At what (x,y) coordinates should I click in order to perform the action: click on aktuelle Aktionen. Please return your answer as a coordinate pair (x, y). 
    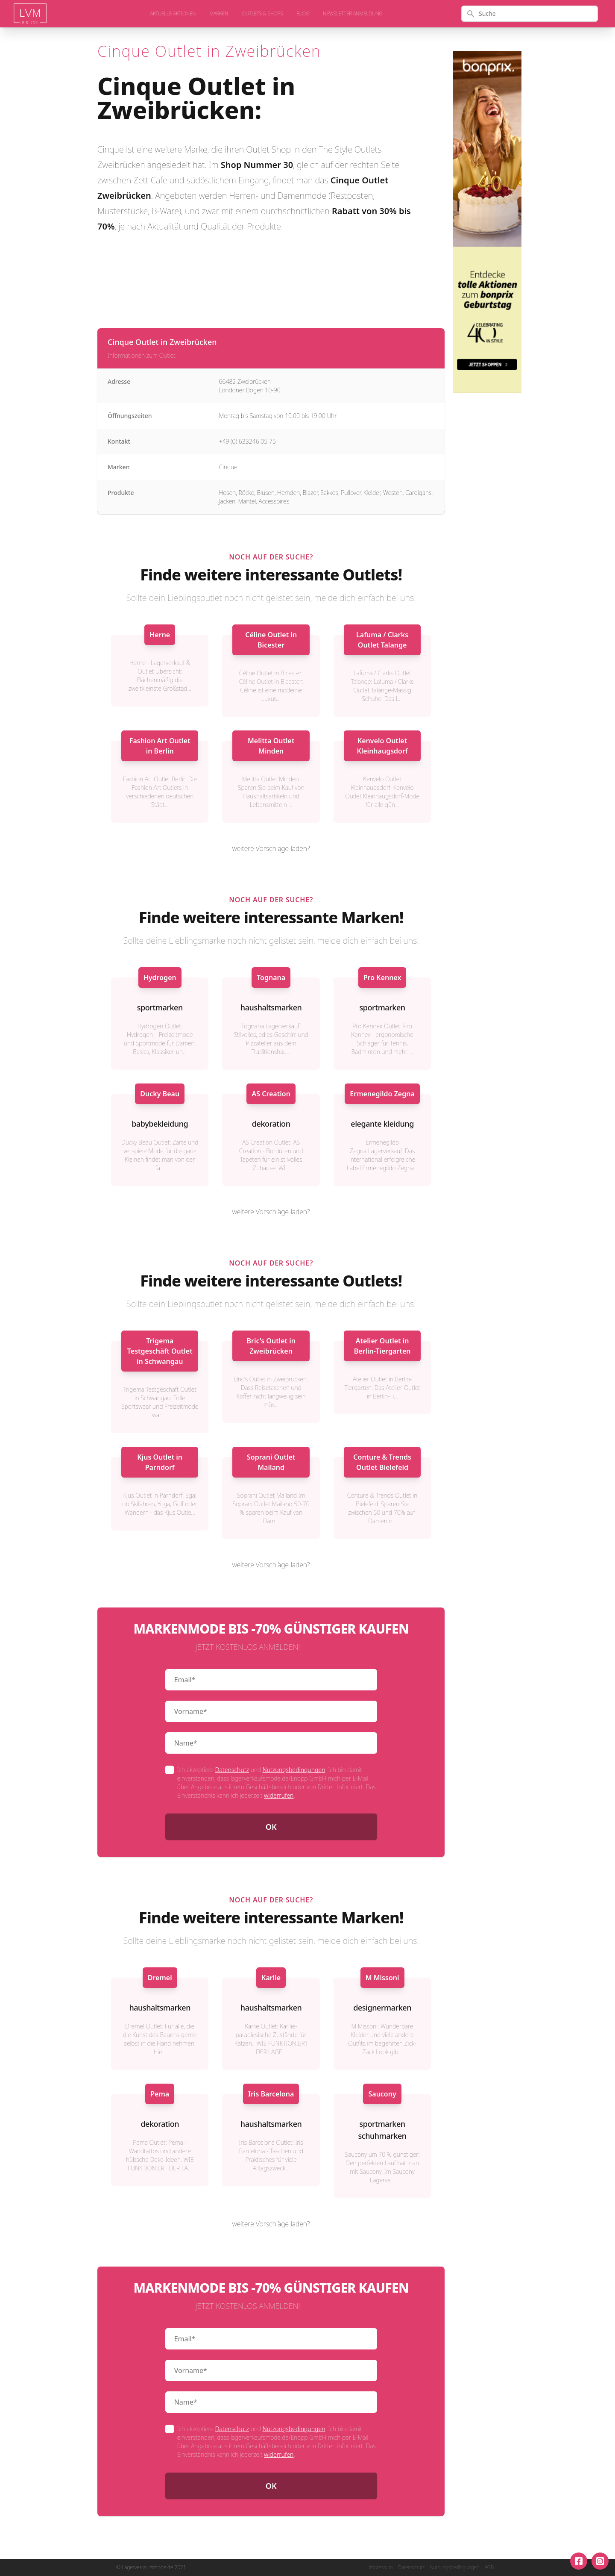
    Looking at the image, I should click on (173, 13).